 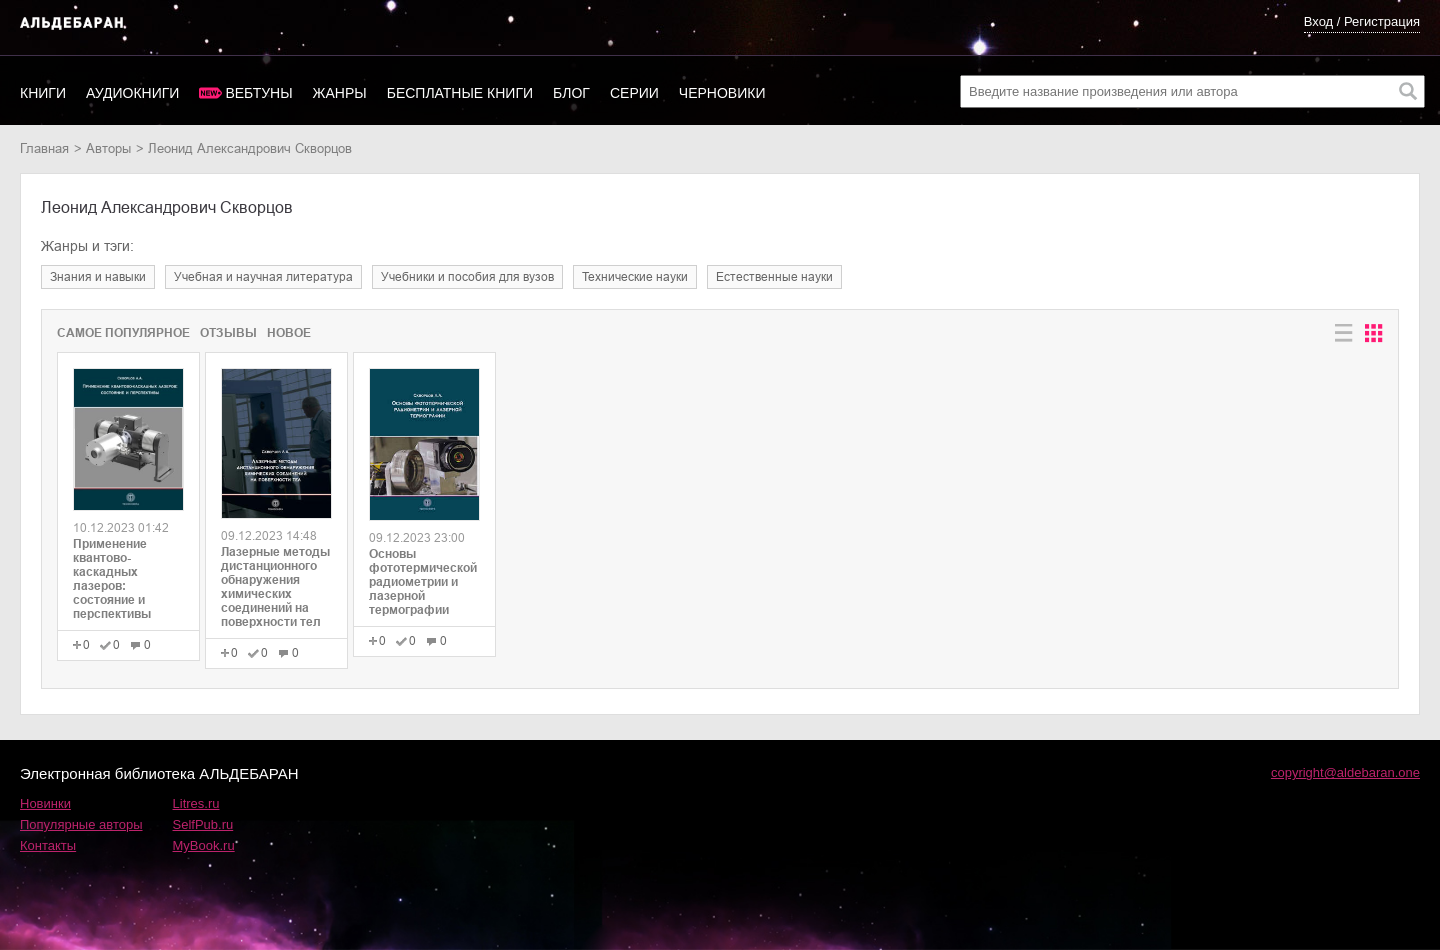 I want to click on Черновики, so click(x=722, y=93).